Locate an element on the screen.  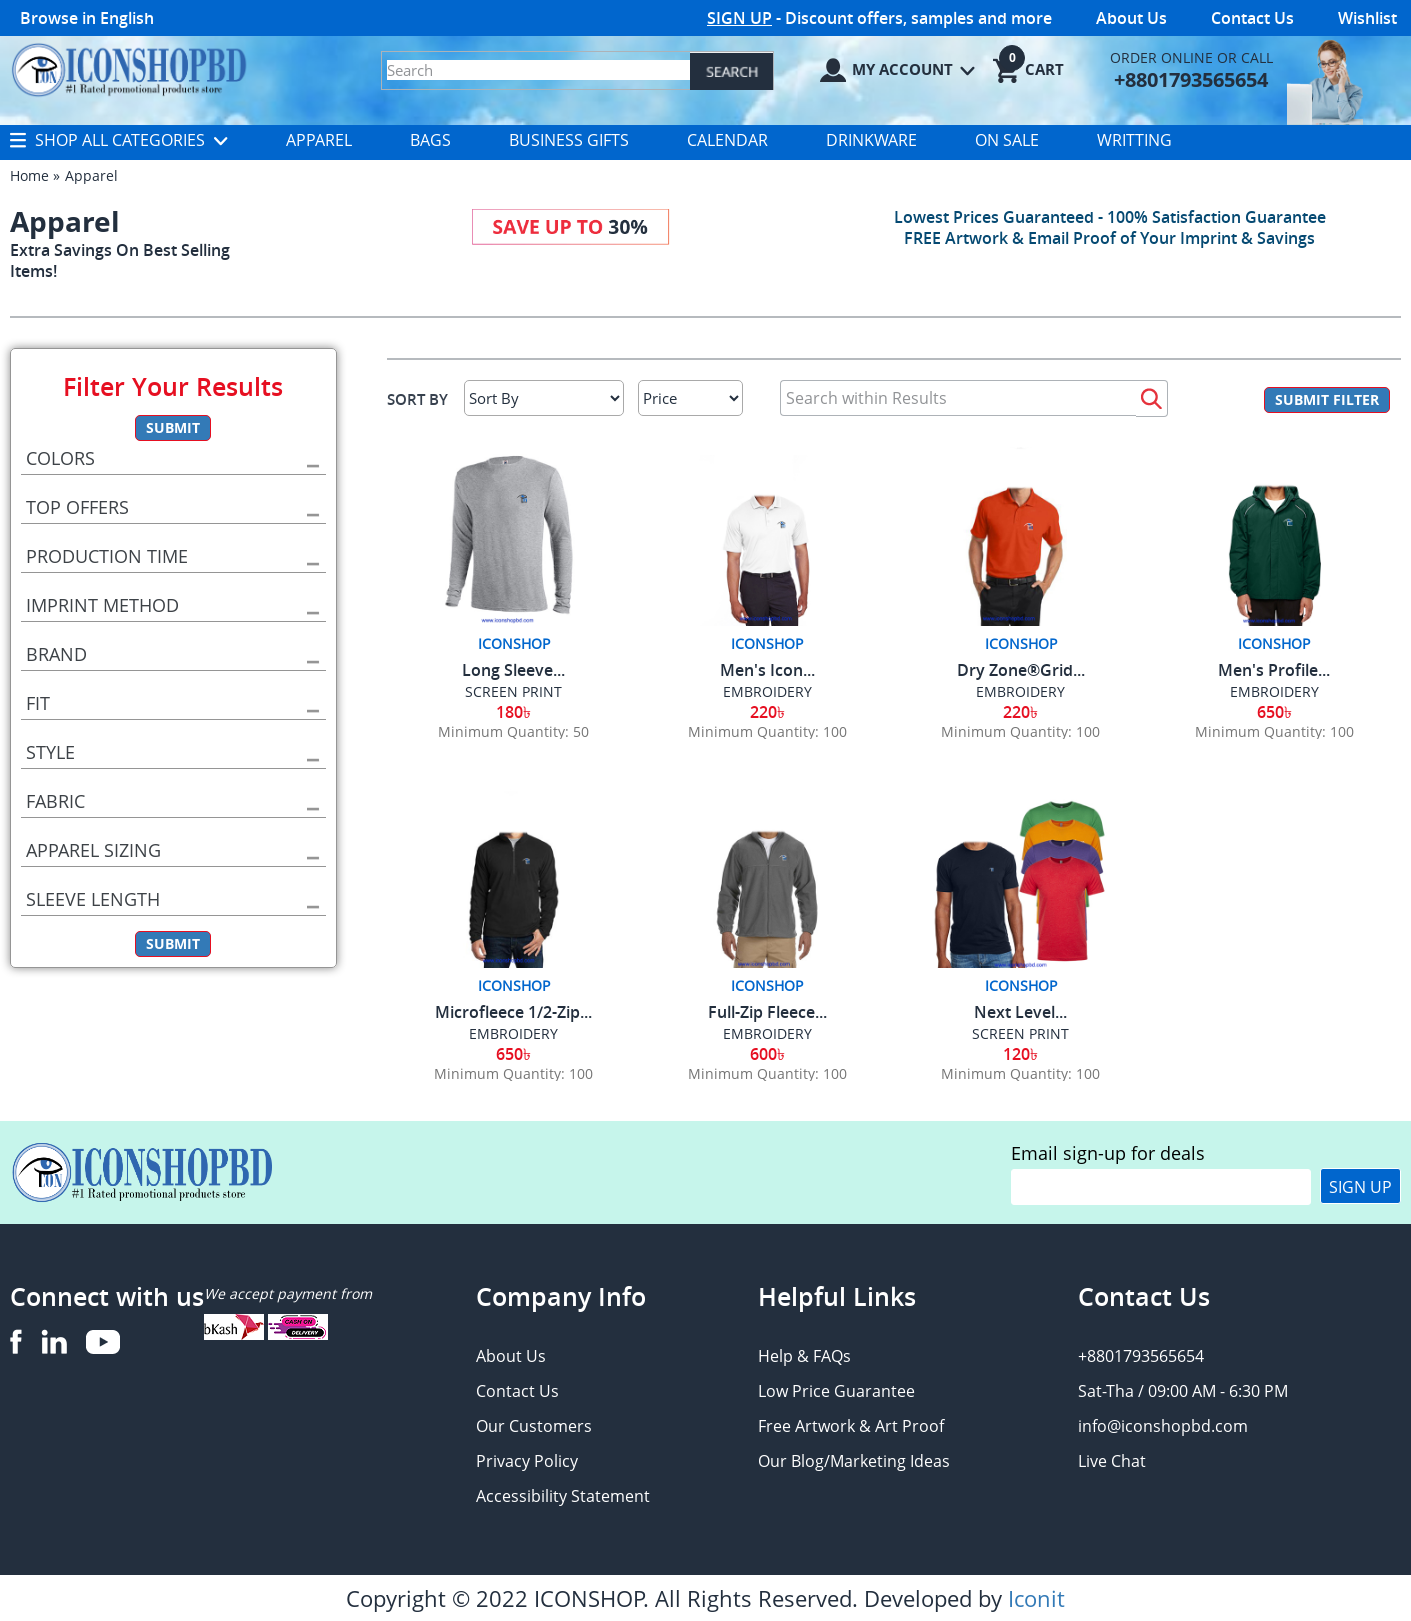
Submit is located at coordinates (173, 427).